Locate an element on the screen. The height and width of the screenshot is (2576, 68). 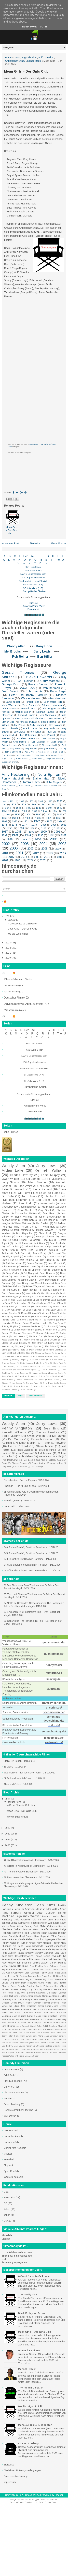
Charlie Sheen is located at coordinates (44, 1296).